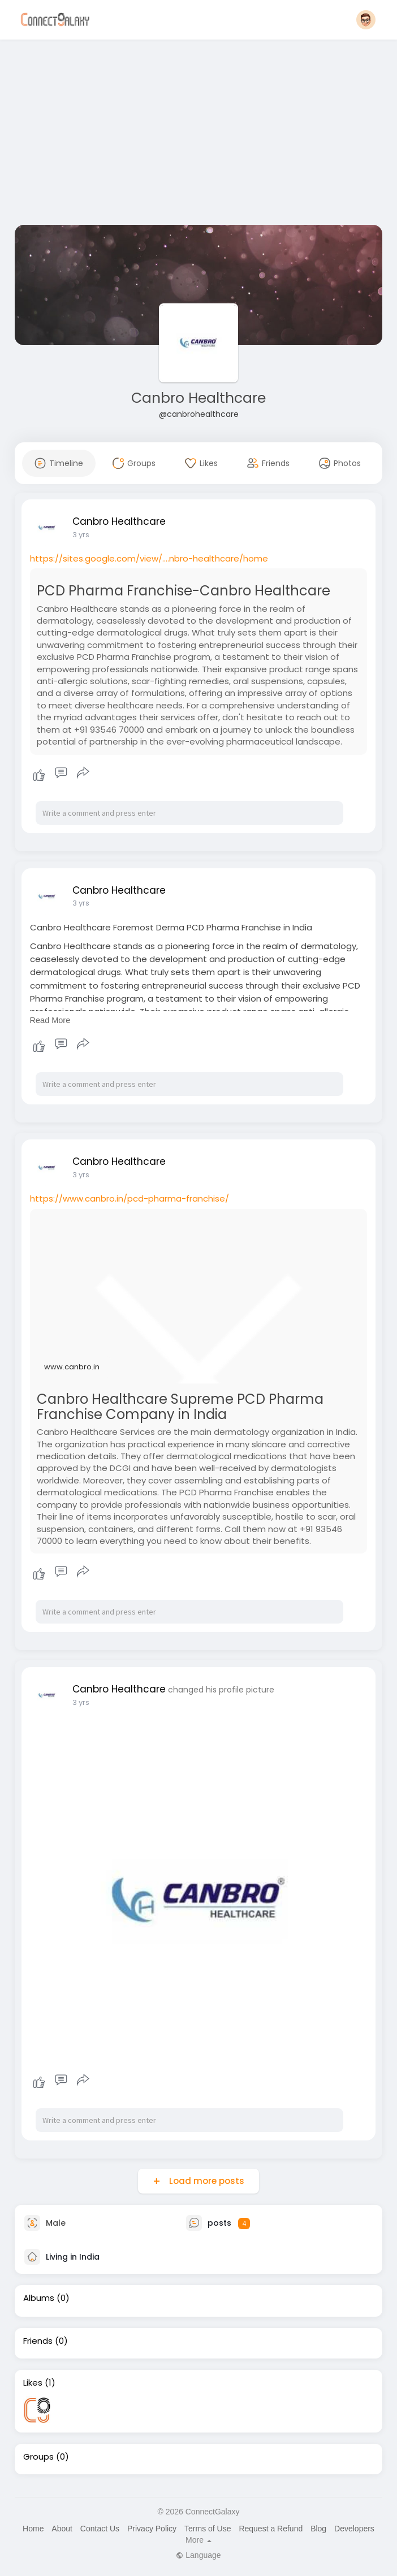  What do you see at coordinates (38, 2341) in the screenshot?
I see `Friends` at bounding box center [38, 2341].